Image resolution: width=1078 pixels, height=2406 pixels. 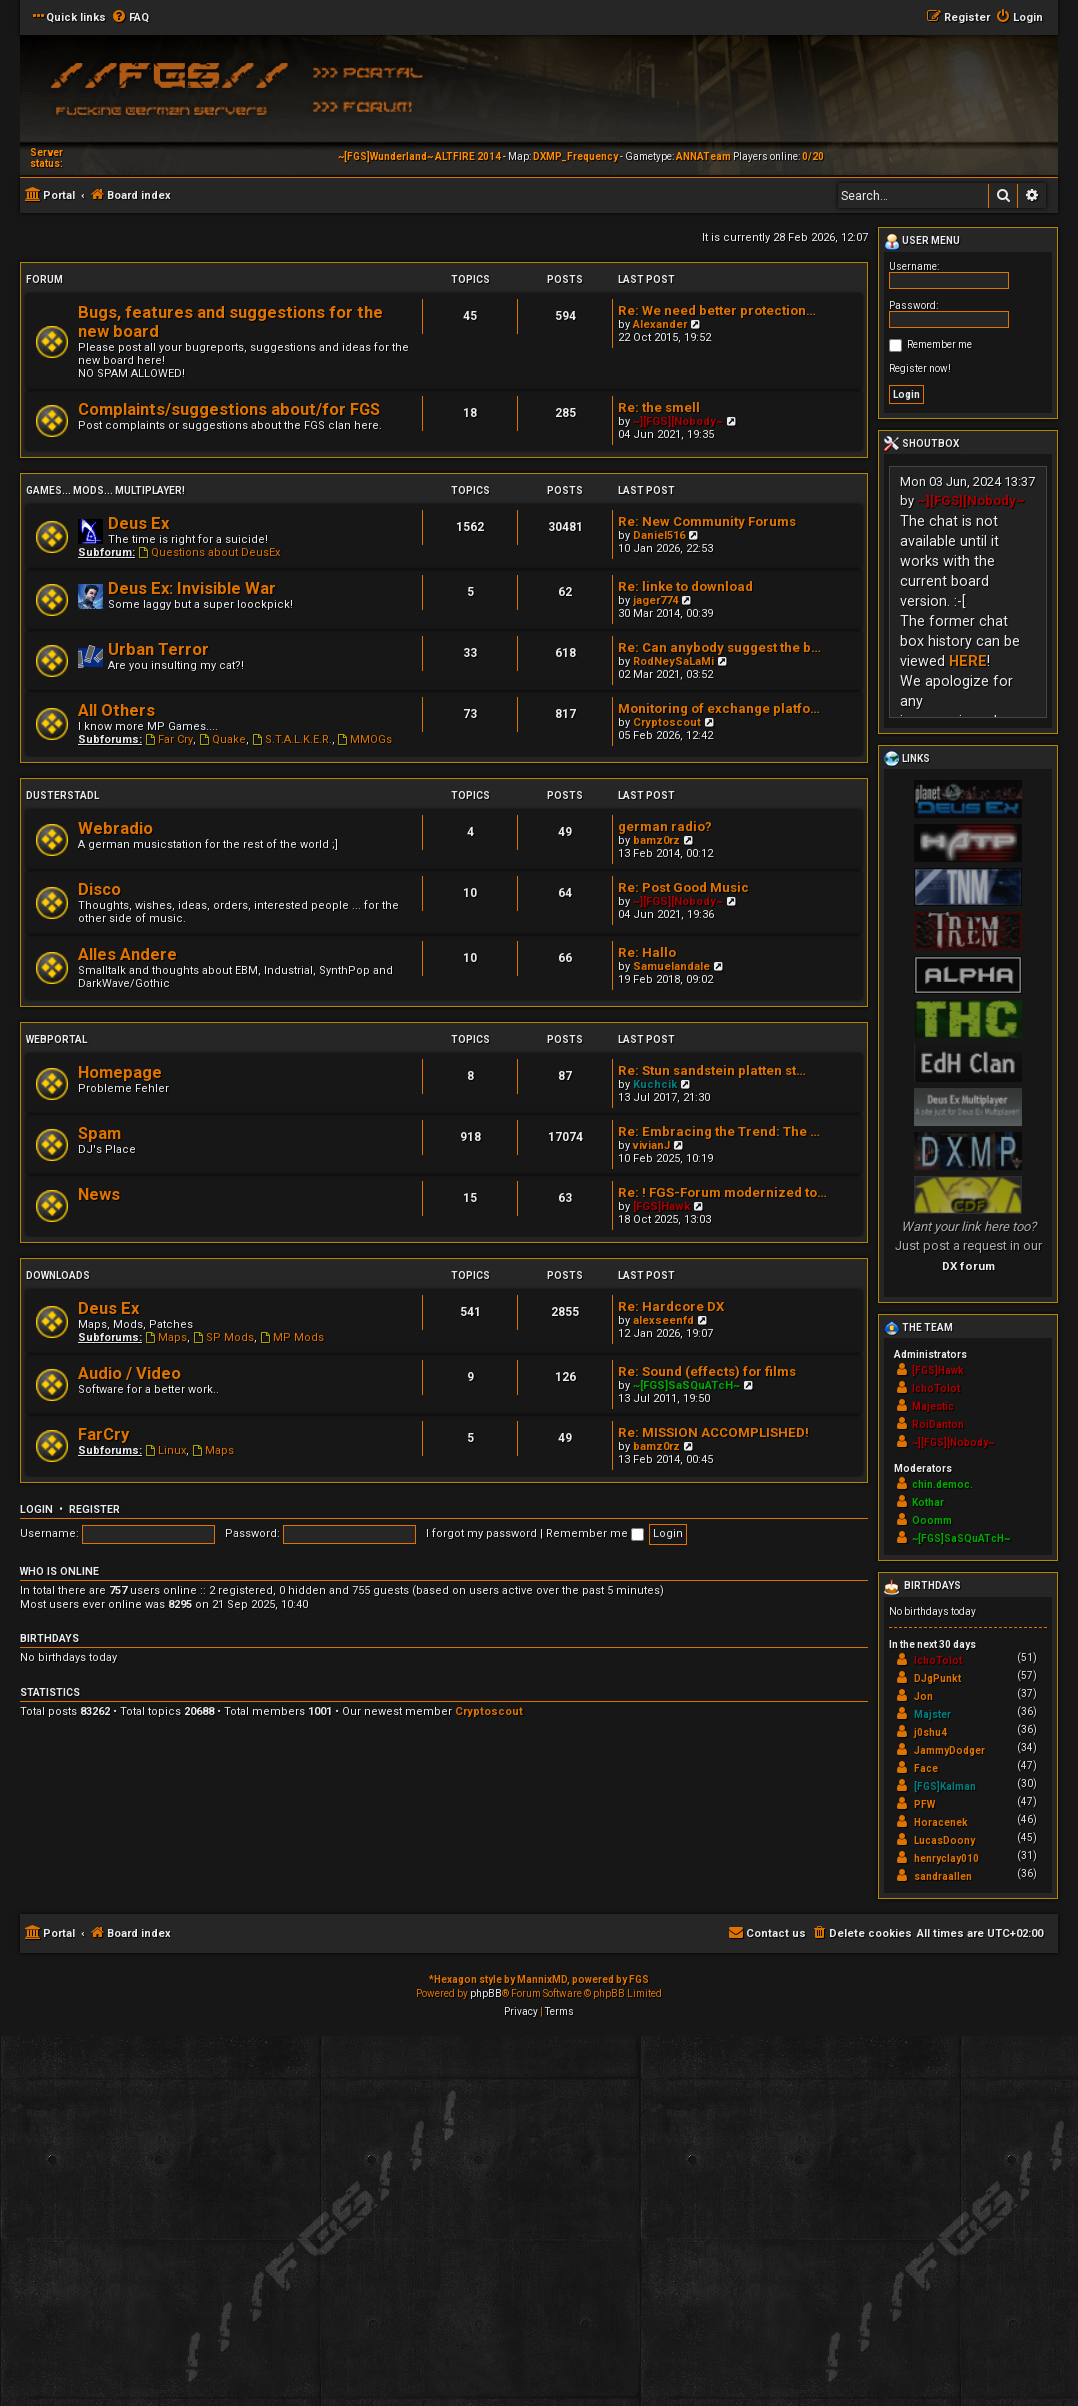 What do you see at coordinates (943, 1876) in the screenshot?
I see `sandraallen` at bounding box center [943, 1876].